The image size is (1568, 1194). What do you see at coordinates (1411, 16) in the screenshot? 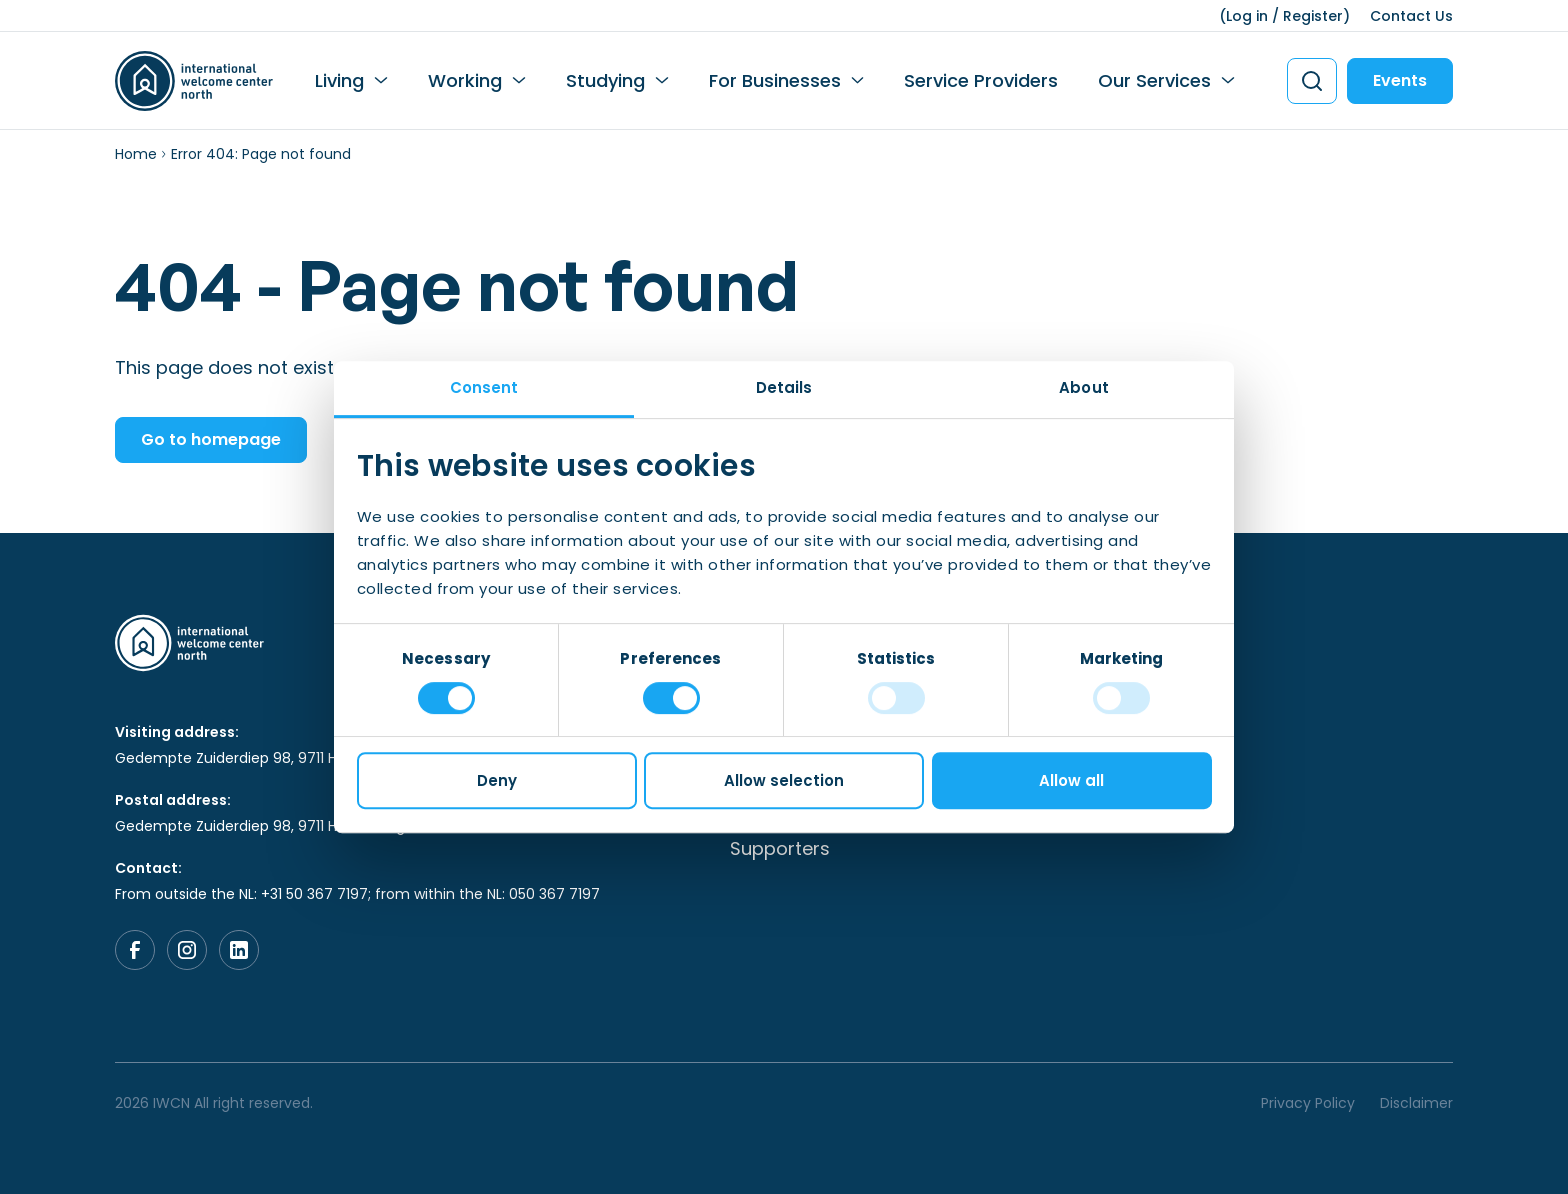
I see `Contact Us` at bounding box center [1411, 16].